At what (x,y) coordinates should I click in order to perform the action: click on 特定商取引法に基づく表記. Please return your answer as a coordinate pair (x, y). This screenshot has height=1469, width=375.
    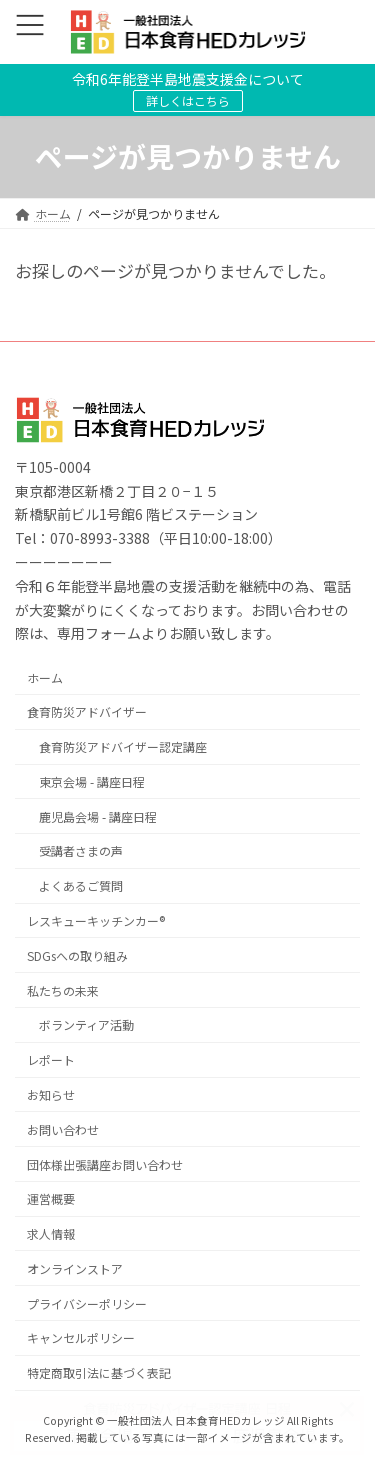
    Looking at the image, I should click on (99, 1373).